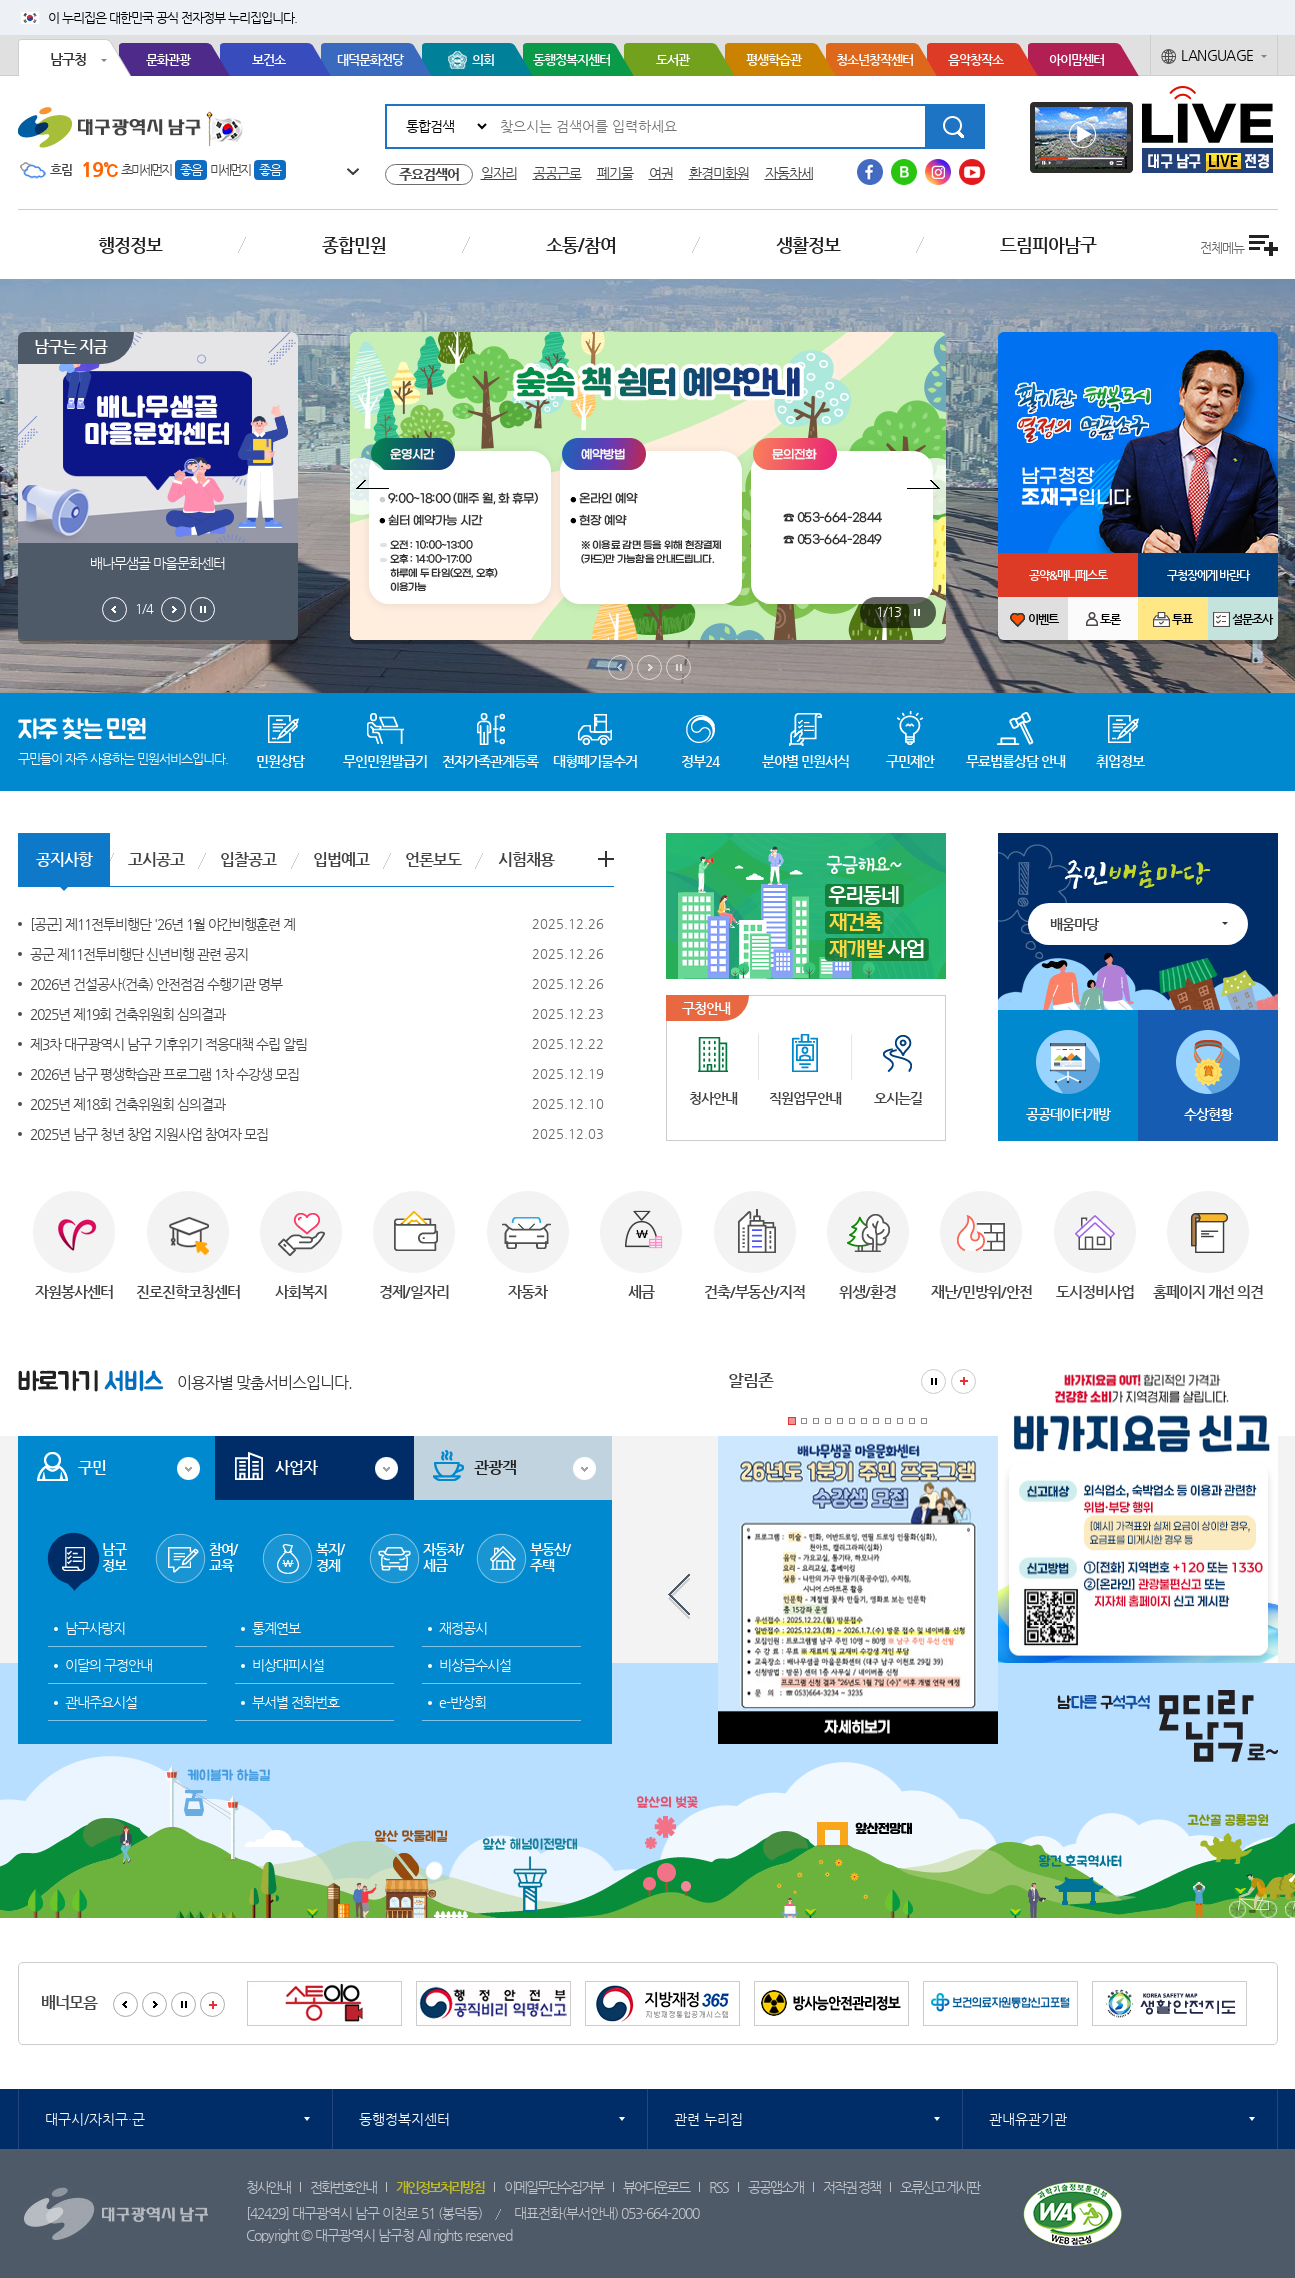 The width and height of the screenshot is (1295, 2278). What do you see at coordinates (912, 1421) in the screenshot?
I see `11 [tab]` at bounding box center [912, 1421].